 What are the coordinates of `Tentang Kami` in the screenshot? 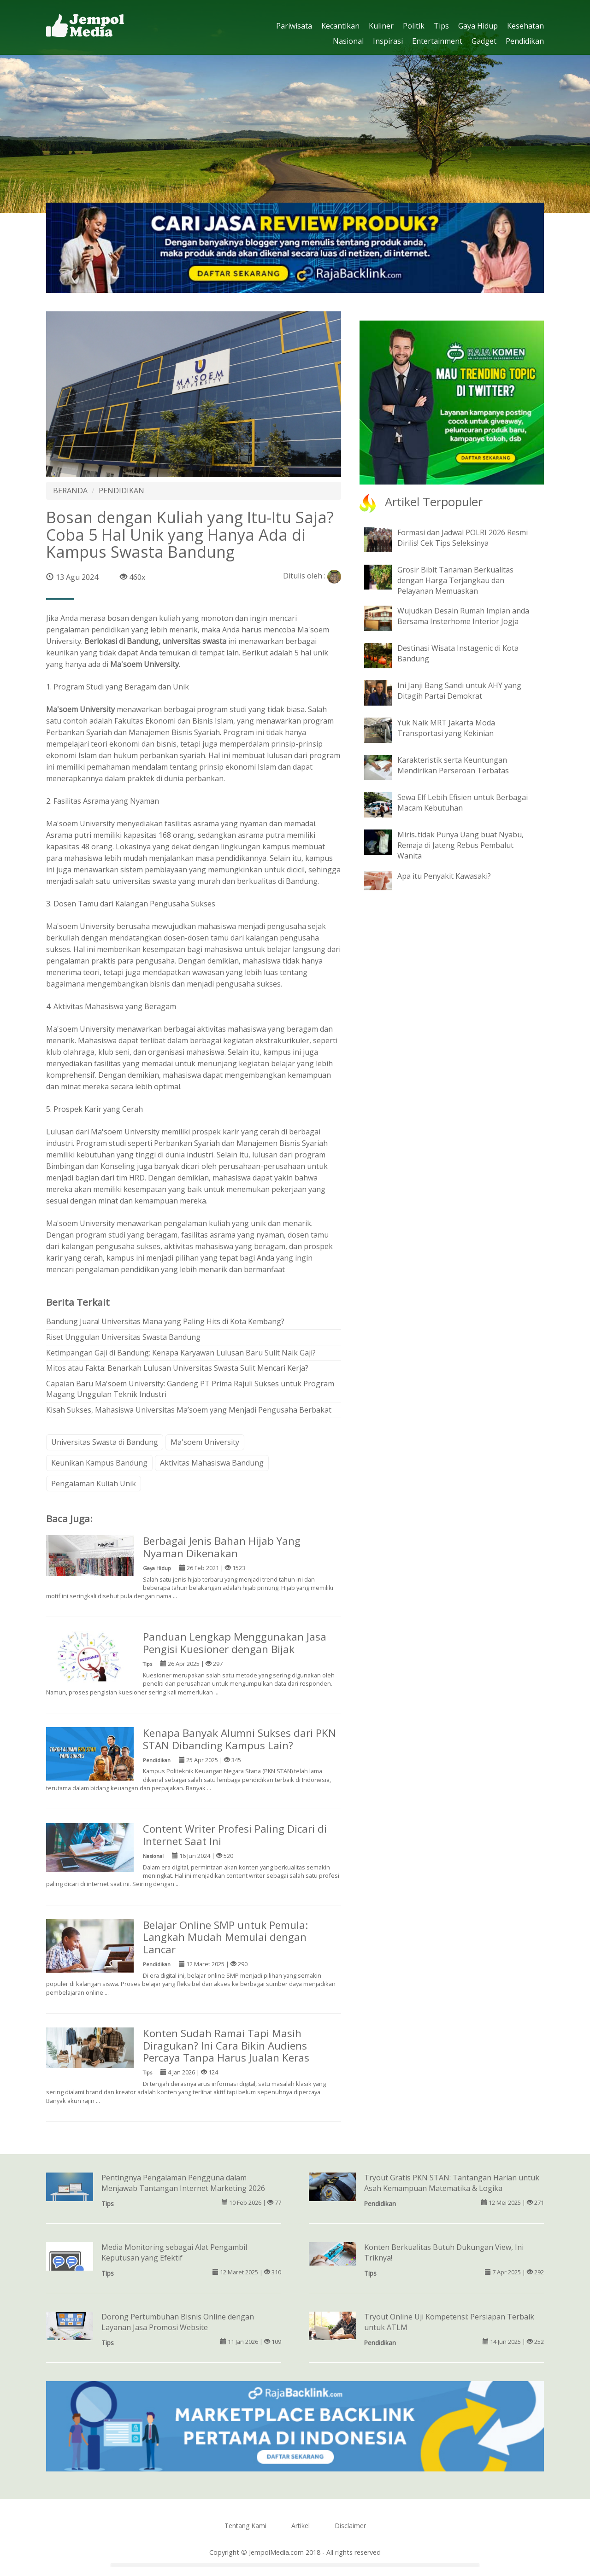 It's located at (245, 2525).